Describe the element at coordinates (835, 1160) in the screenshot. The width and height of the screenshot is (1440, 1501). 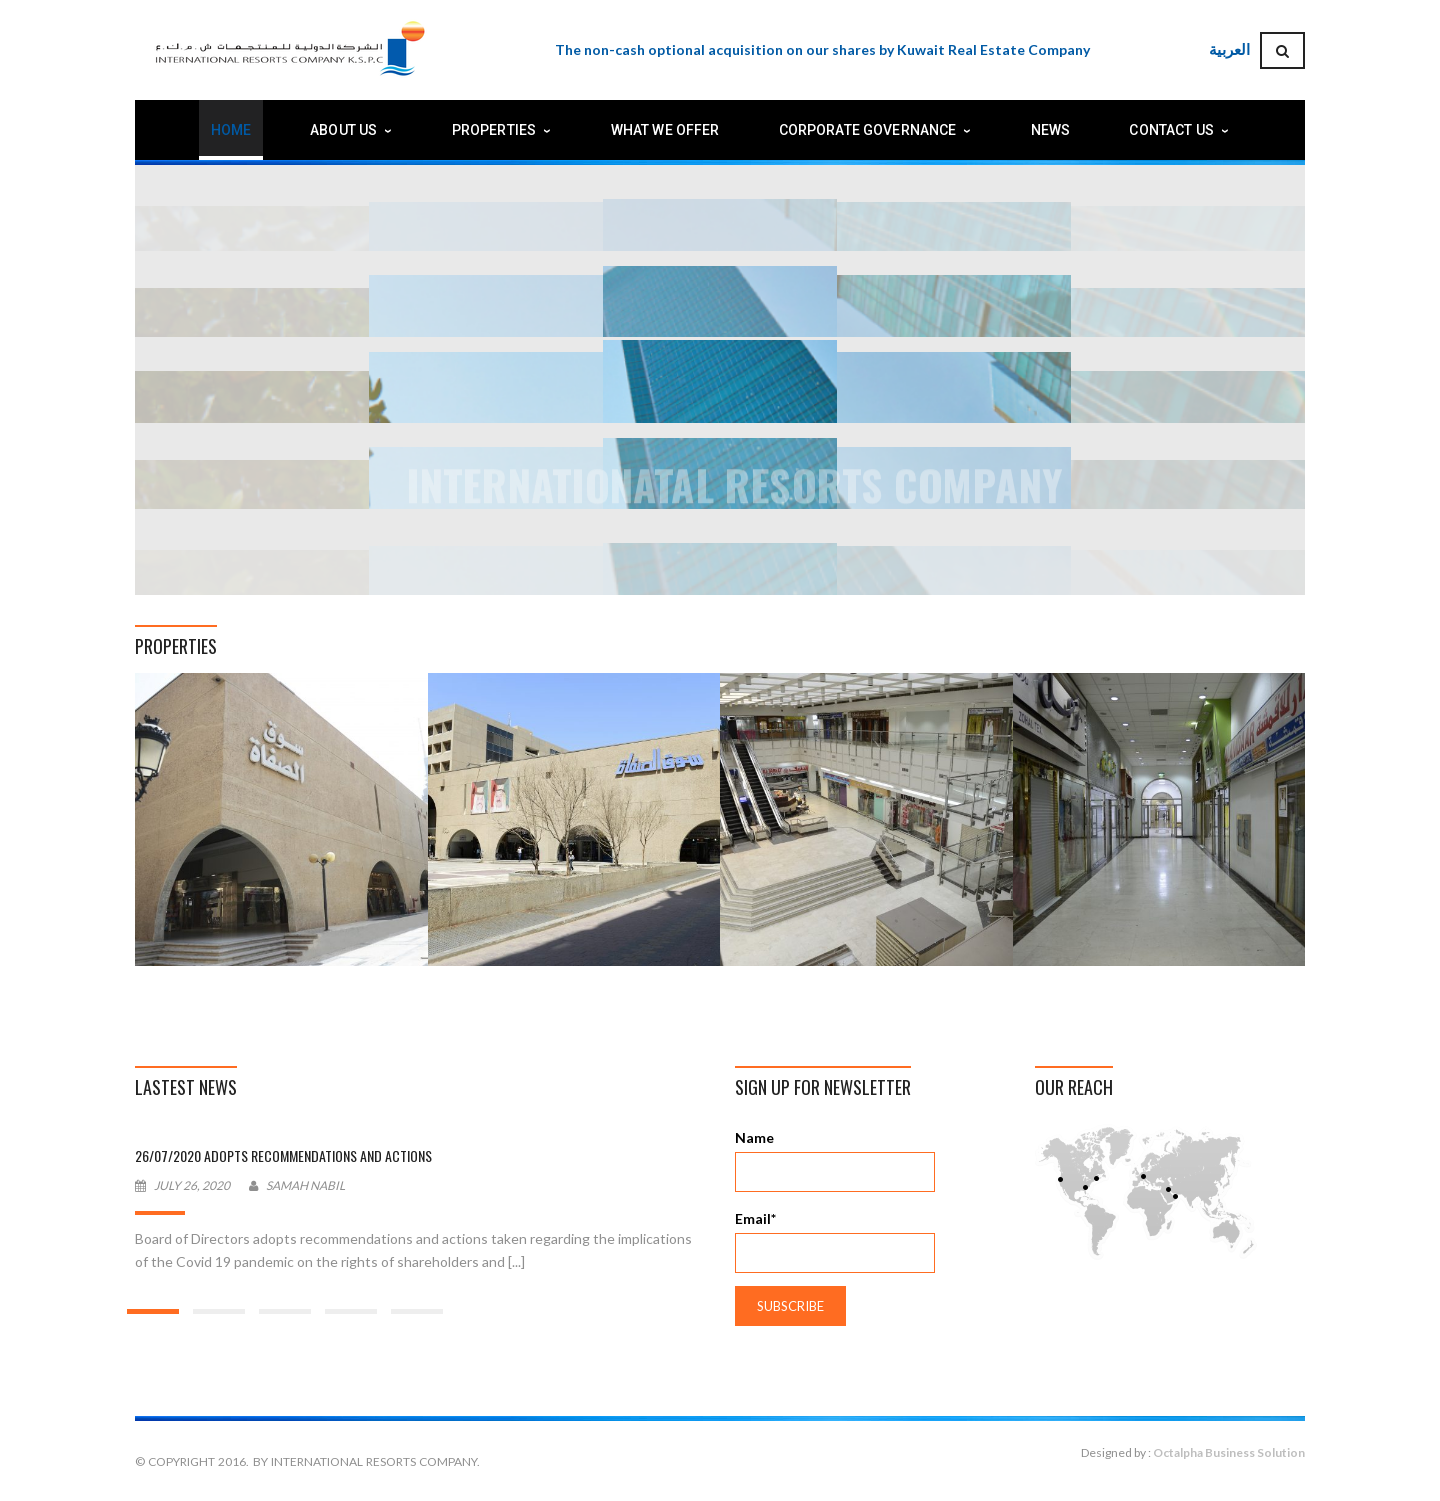
I see `Name` at that location.